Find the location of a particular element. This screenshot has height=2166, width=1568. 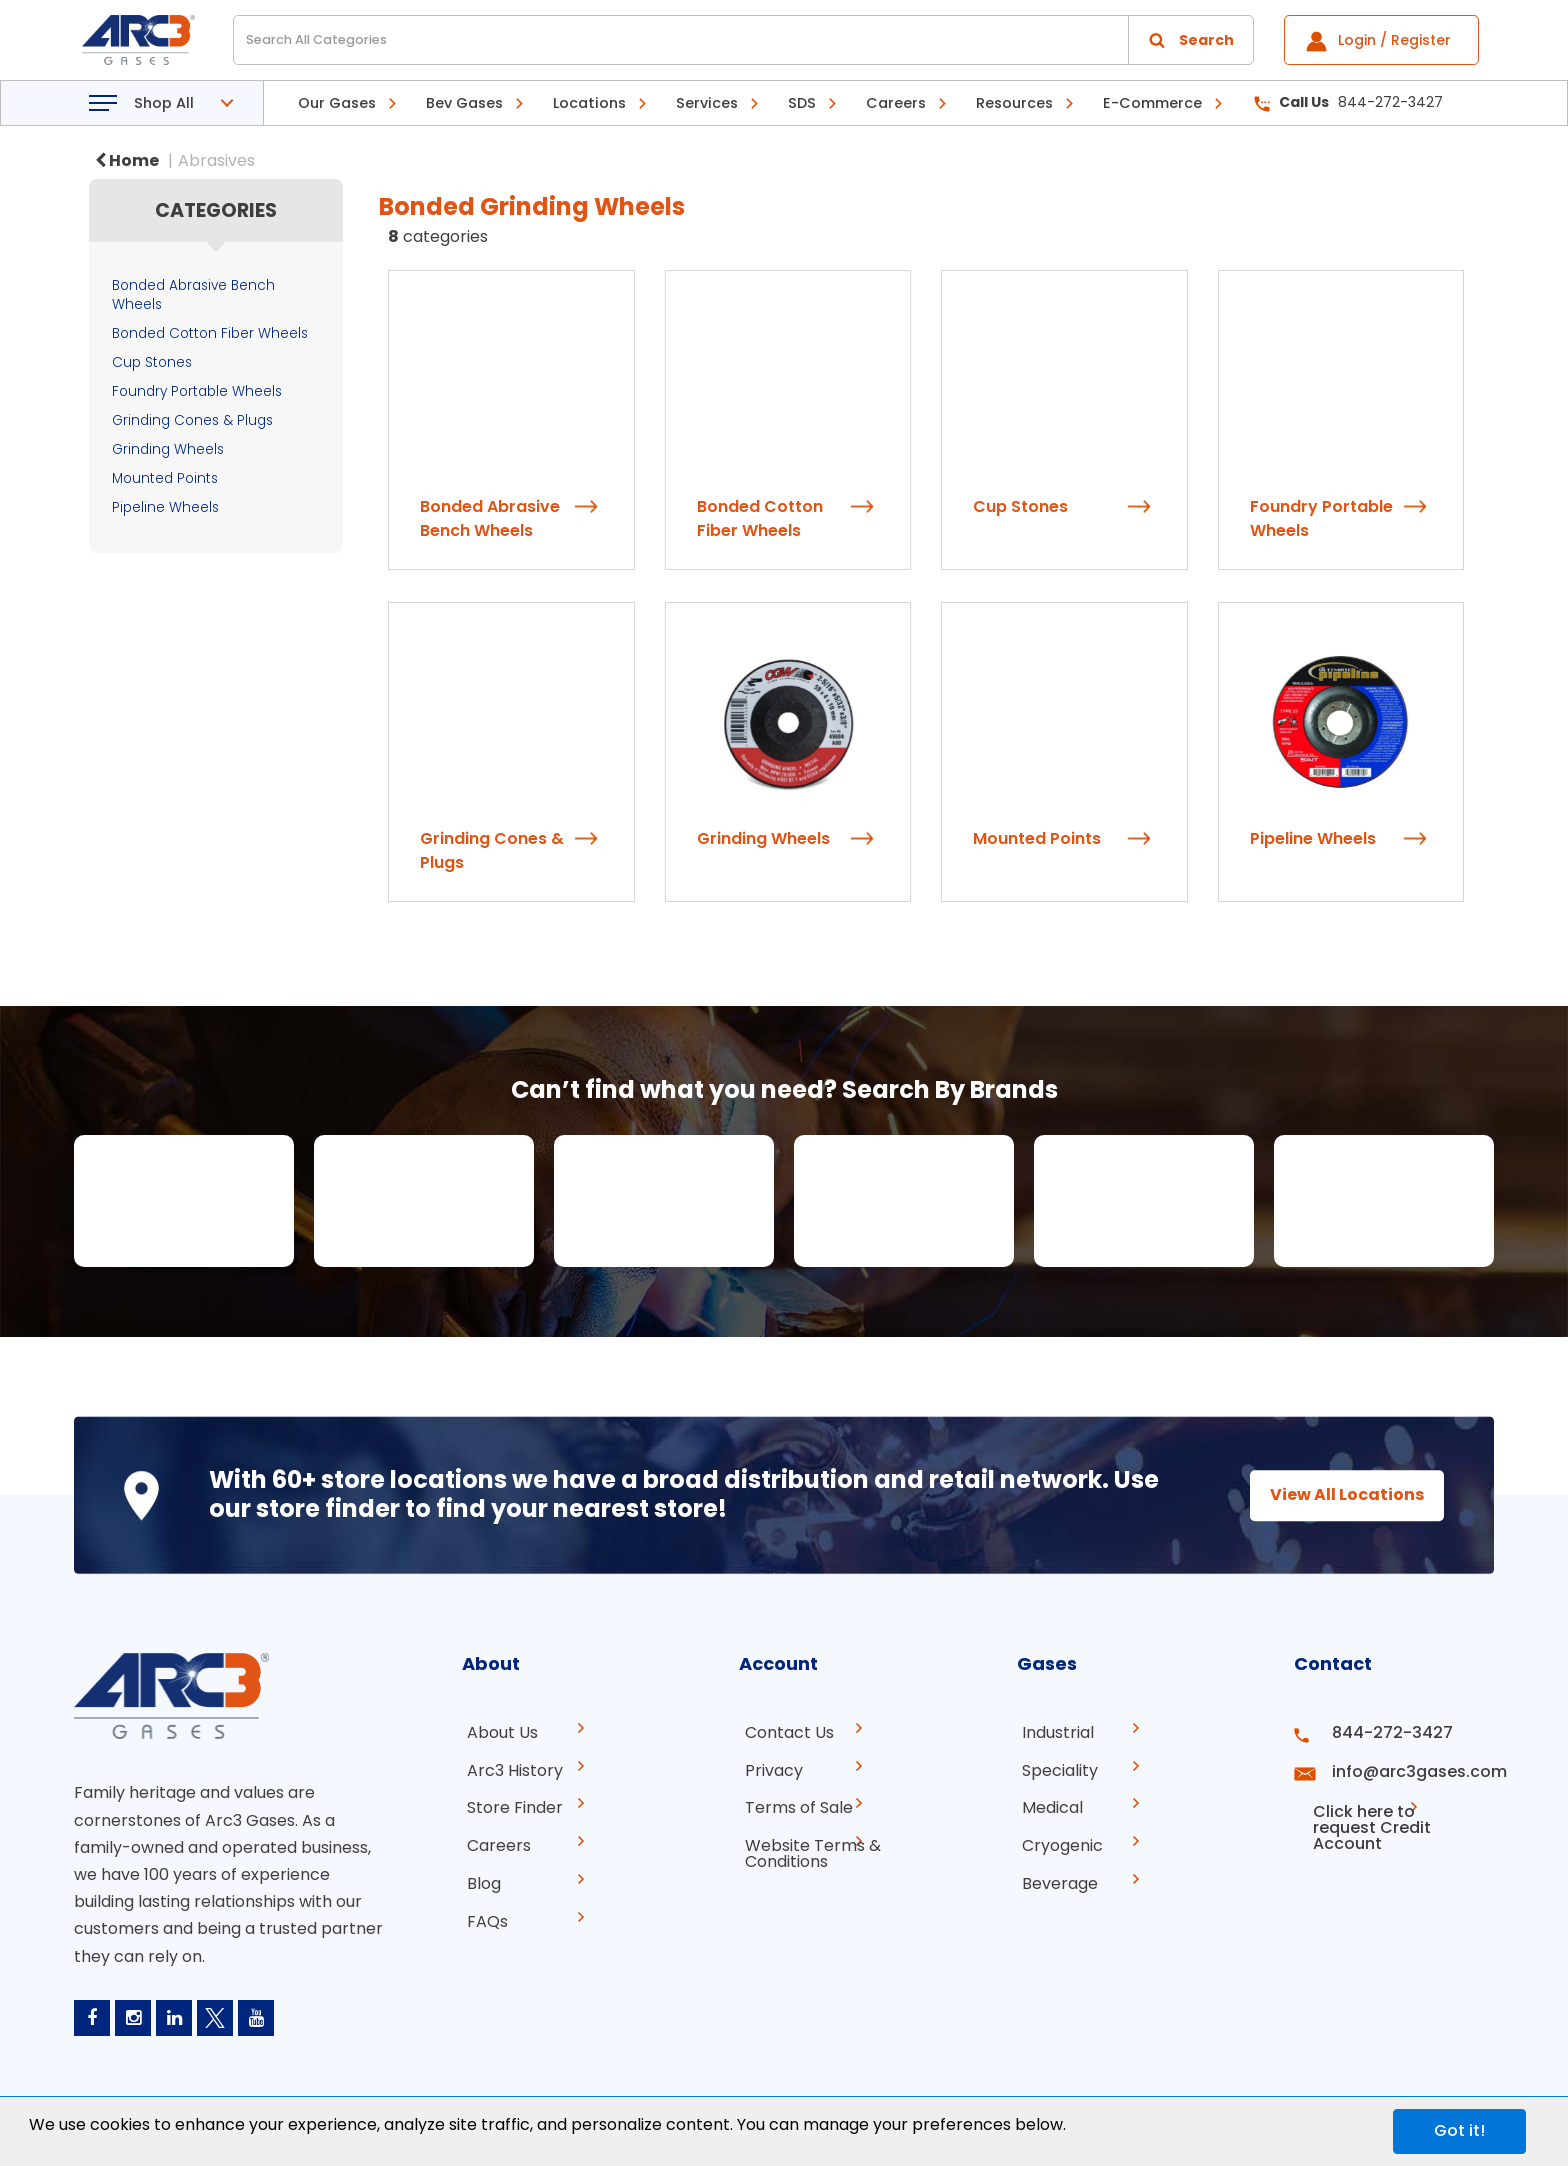

info@arc3gases.com is located at coordinates (1407, 1768).